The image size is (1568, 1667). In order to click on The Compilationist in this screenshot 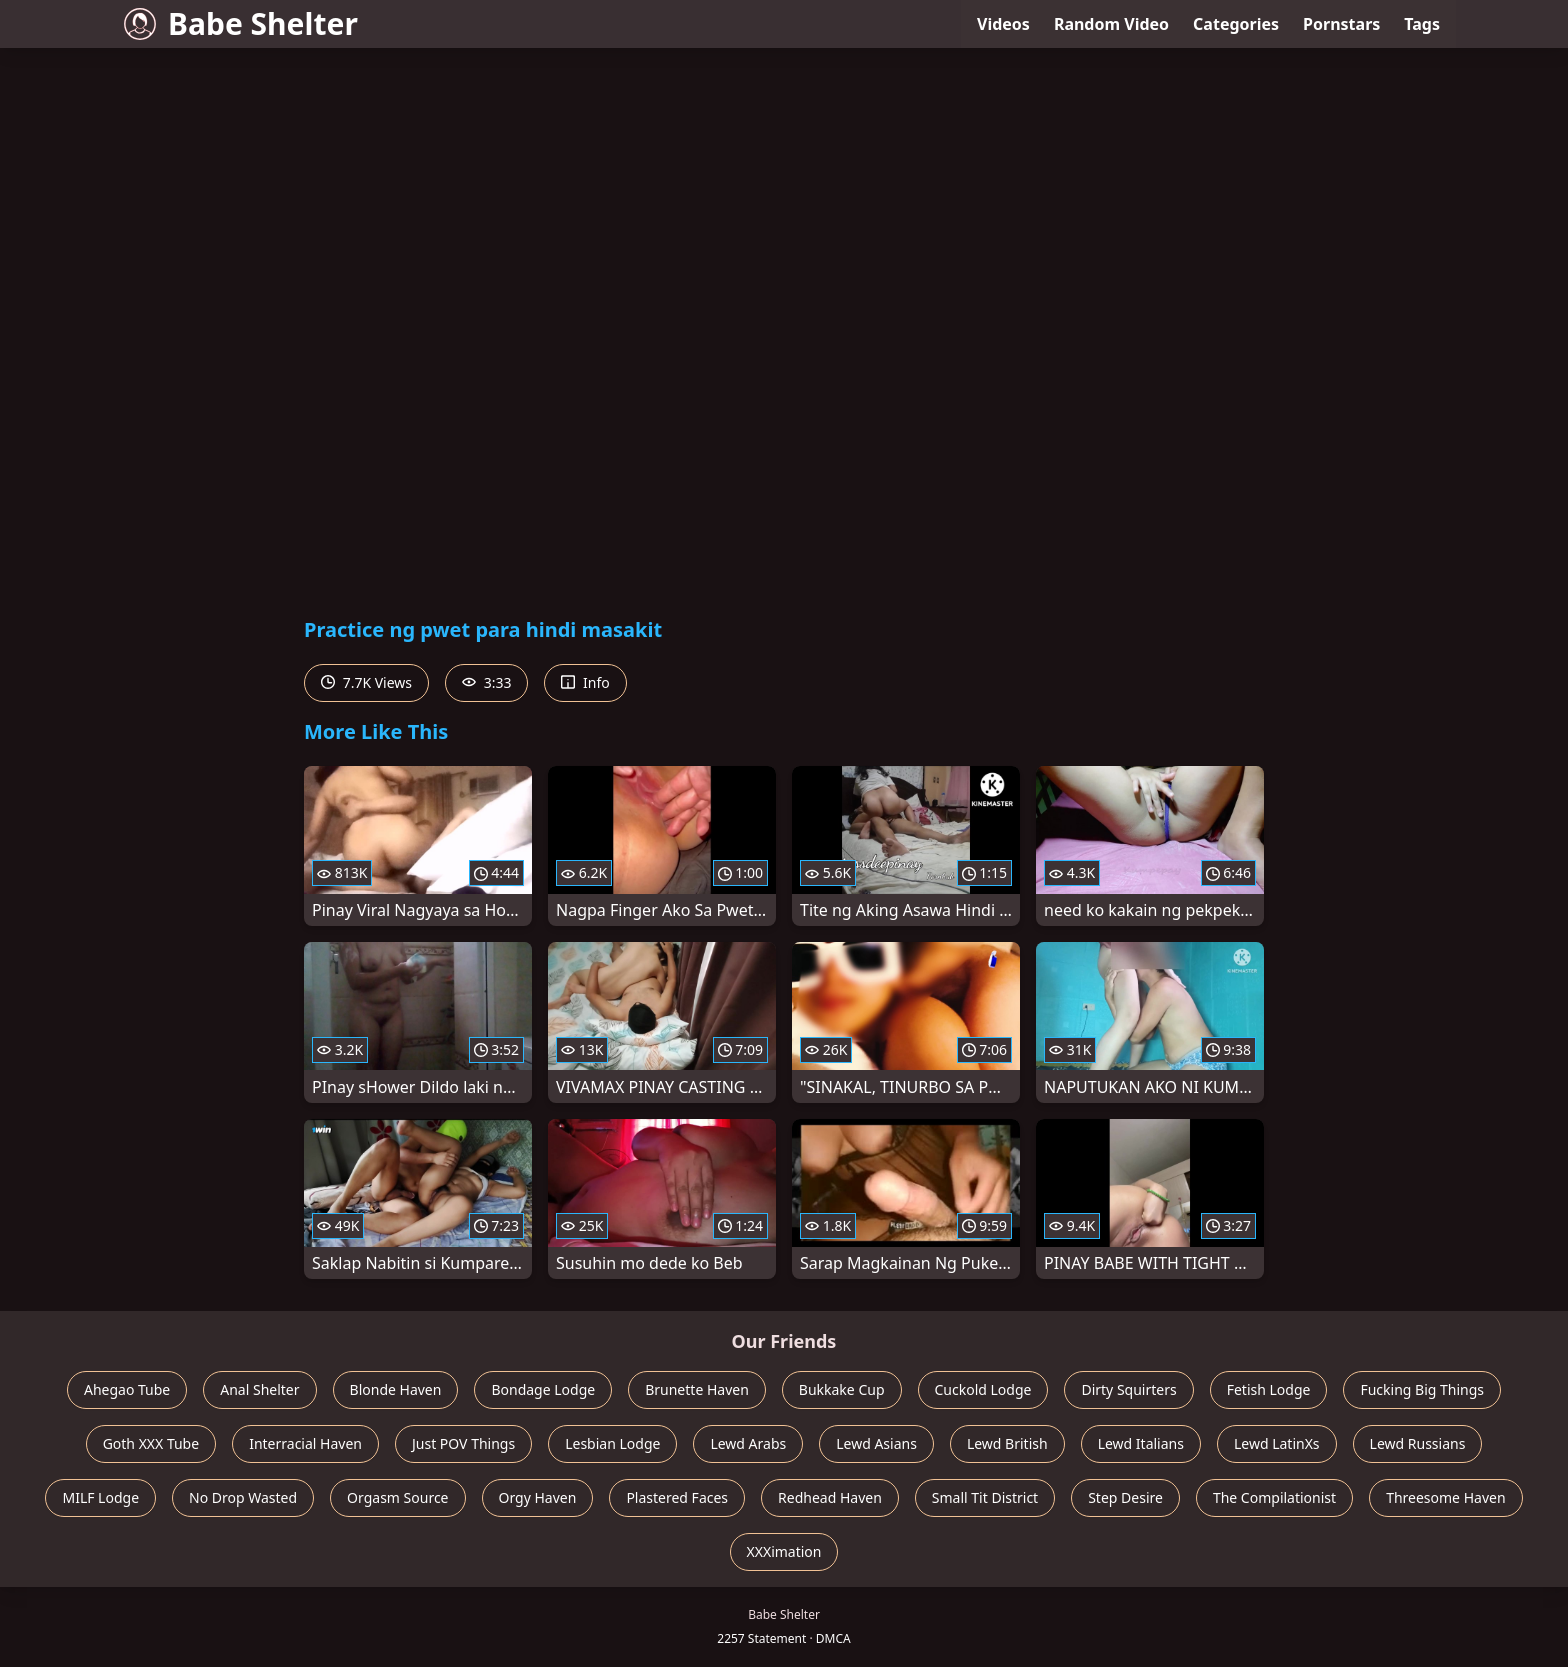, I will do `click(1274, 1497)`.